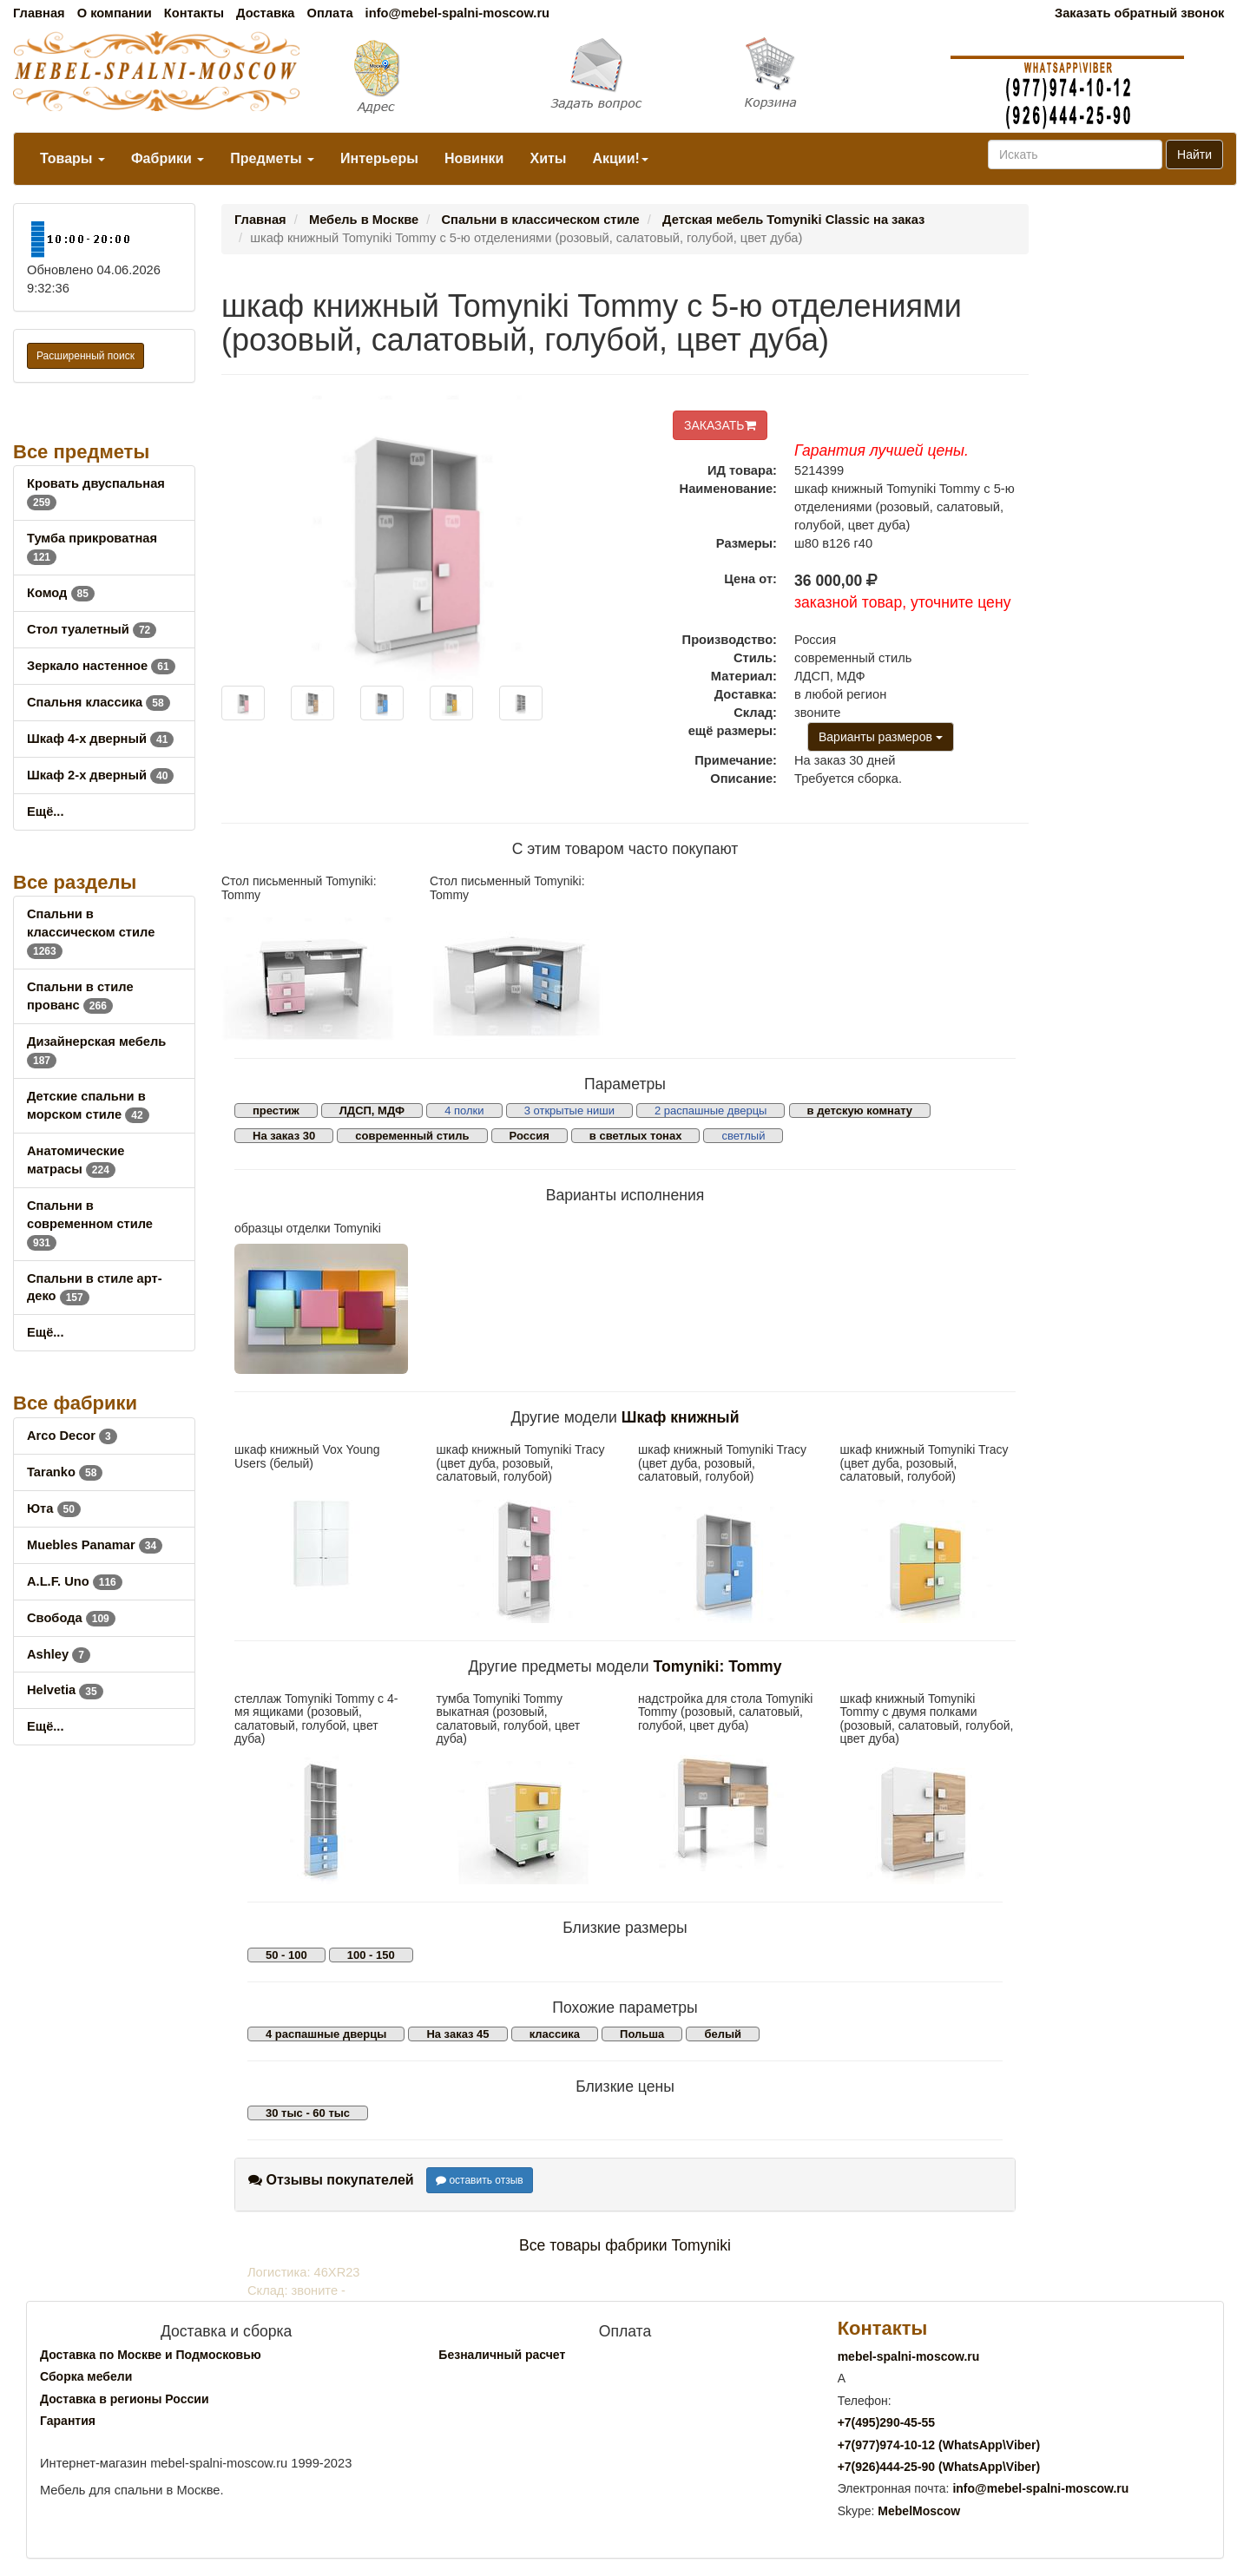 Image resolution: width=1250 pixels, height=2576 pixels. What do you see at coordinates (1139, 13) in the screenshot?
I see `Заказать обратный звонок` at bounding box center [1139, 13].